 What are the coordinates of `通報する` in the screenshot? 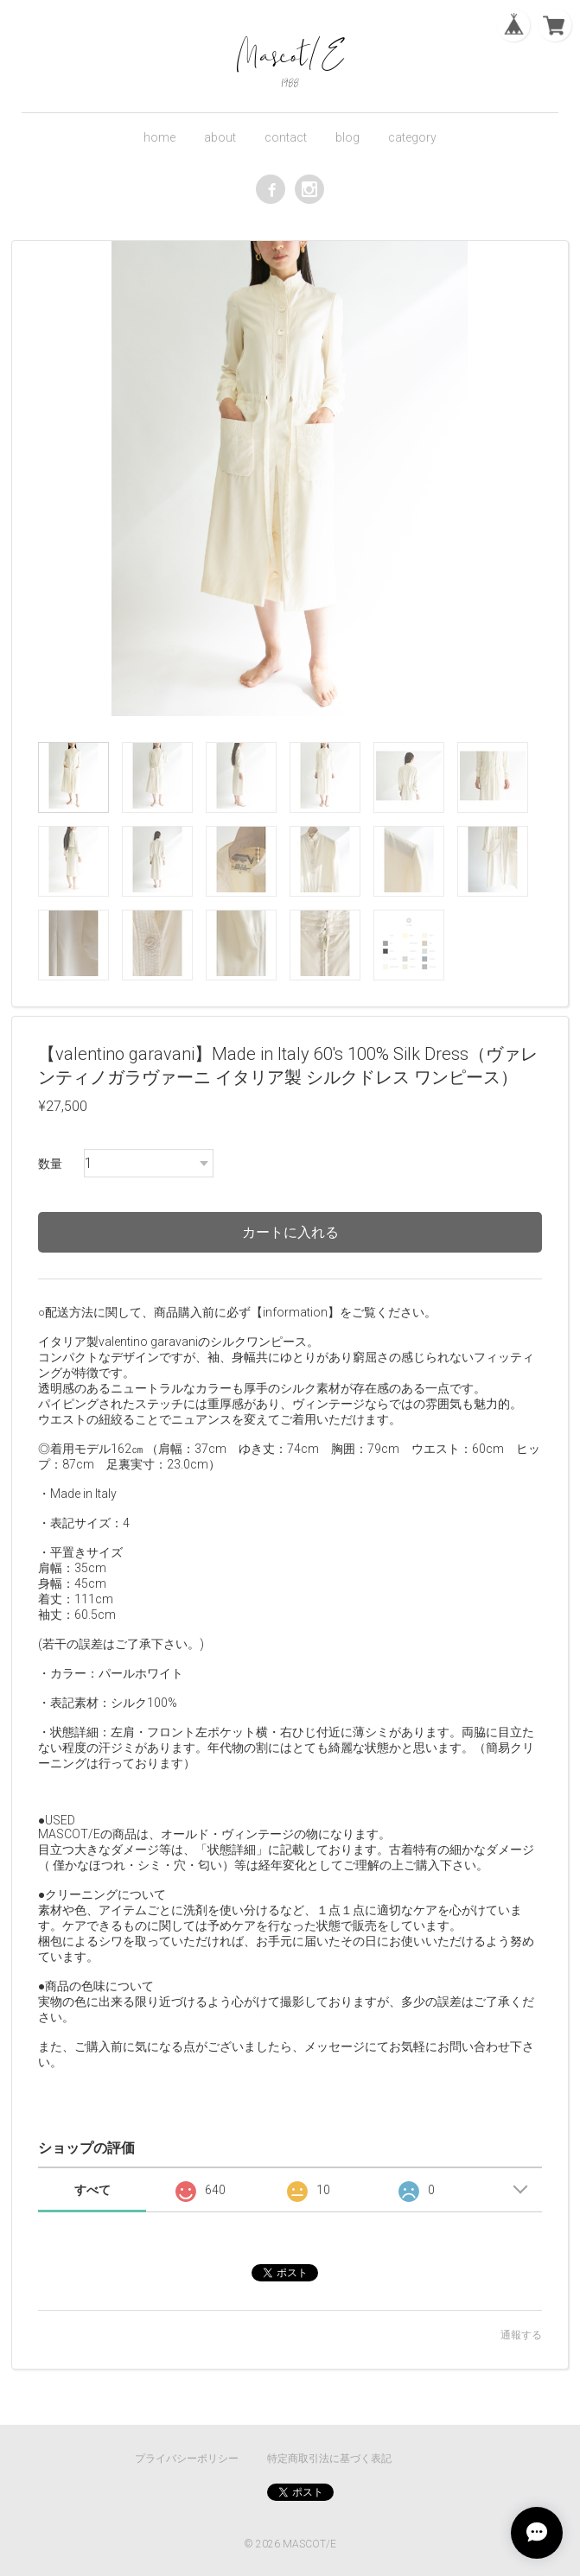 It's located at (521, 2335).